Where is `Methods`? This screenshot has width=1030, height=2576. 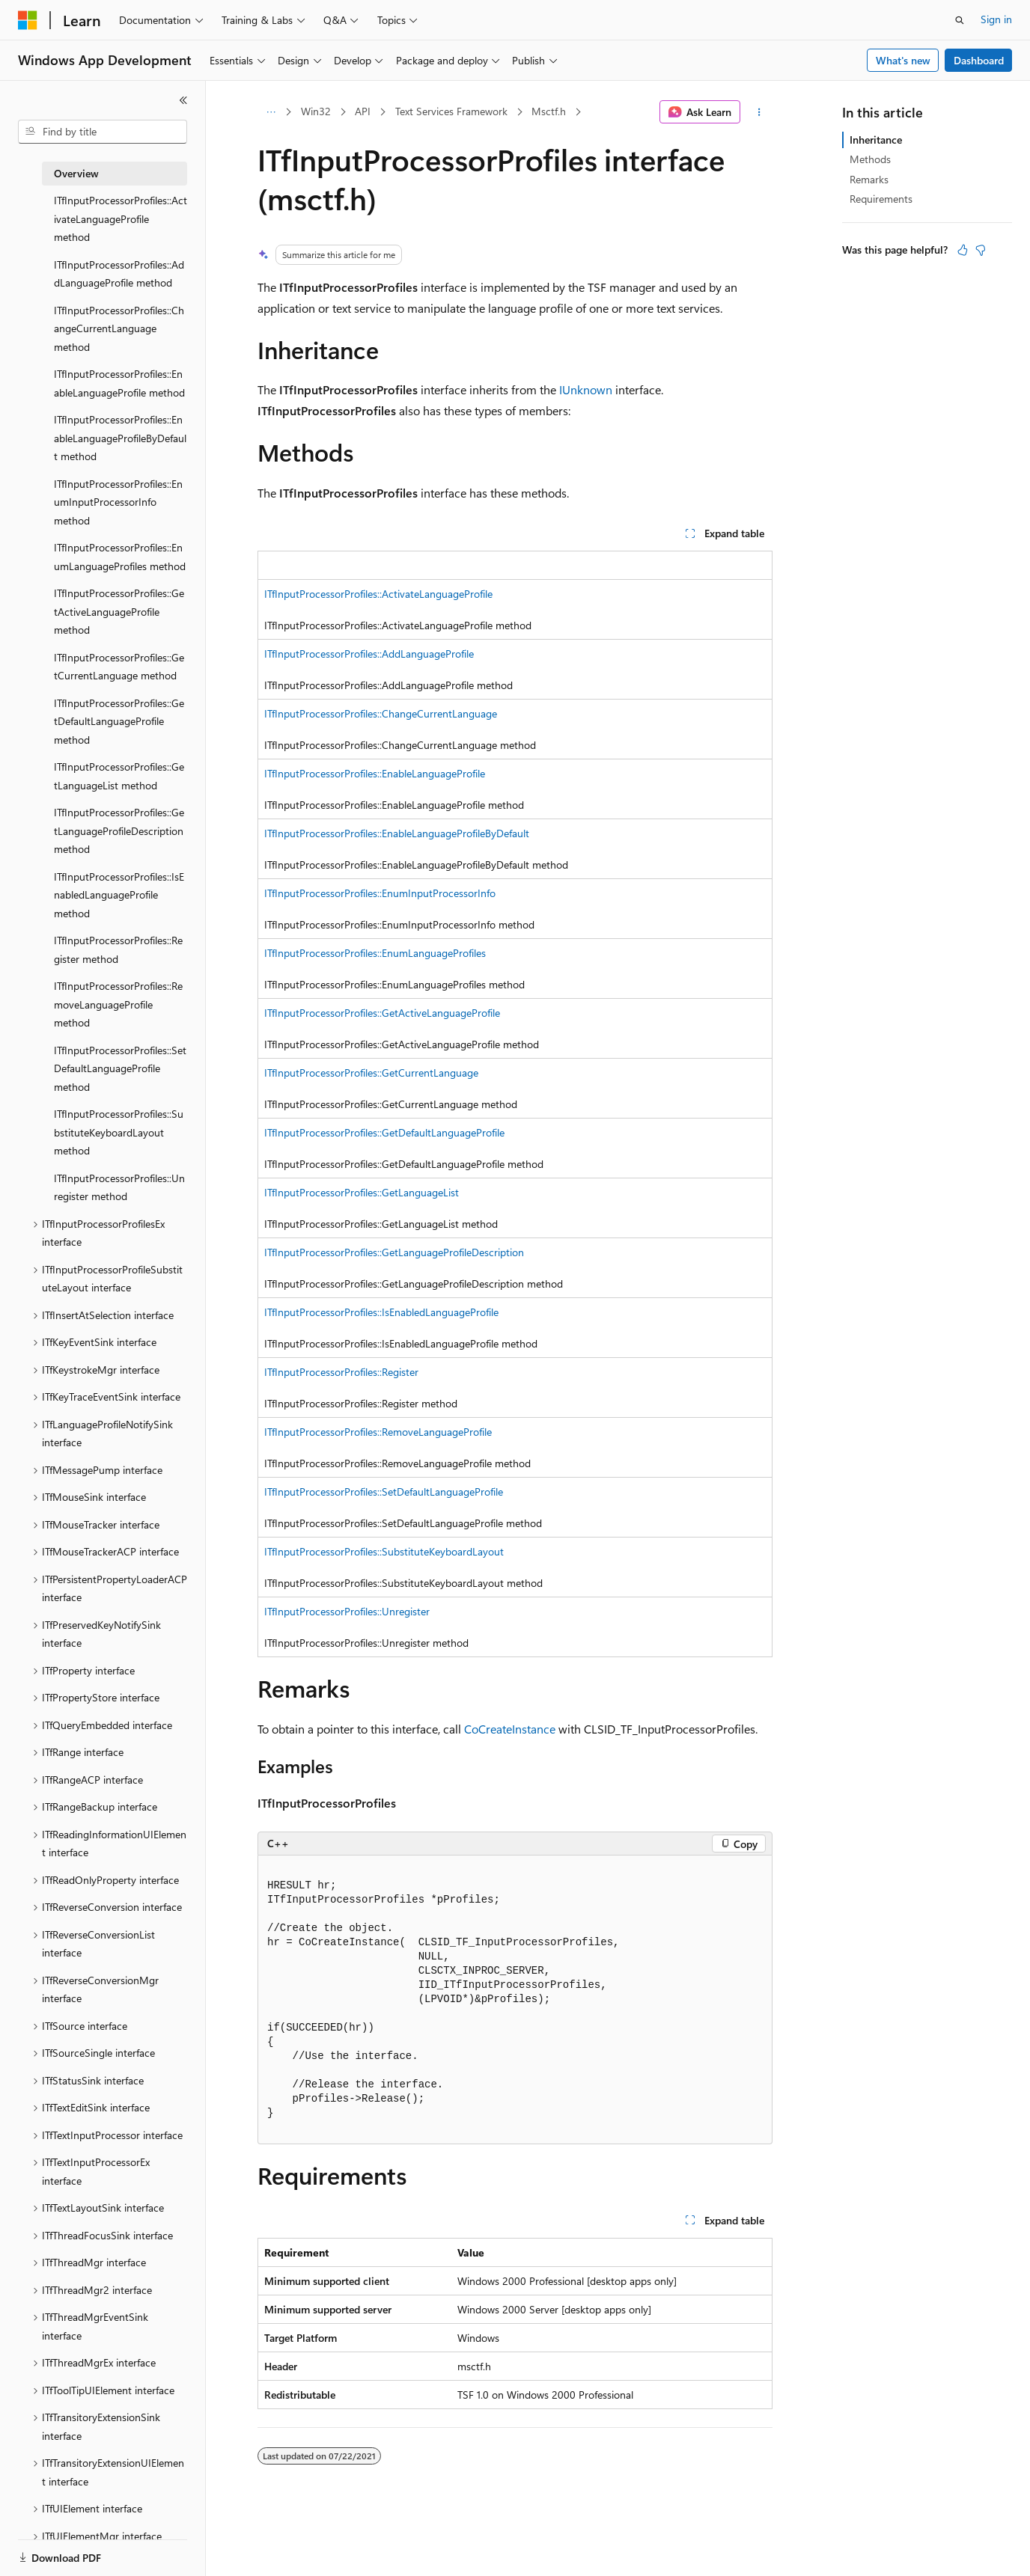
Methods is located at coordinates (870, 159).